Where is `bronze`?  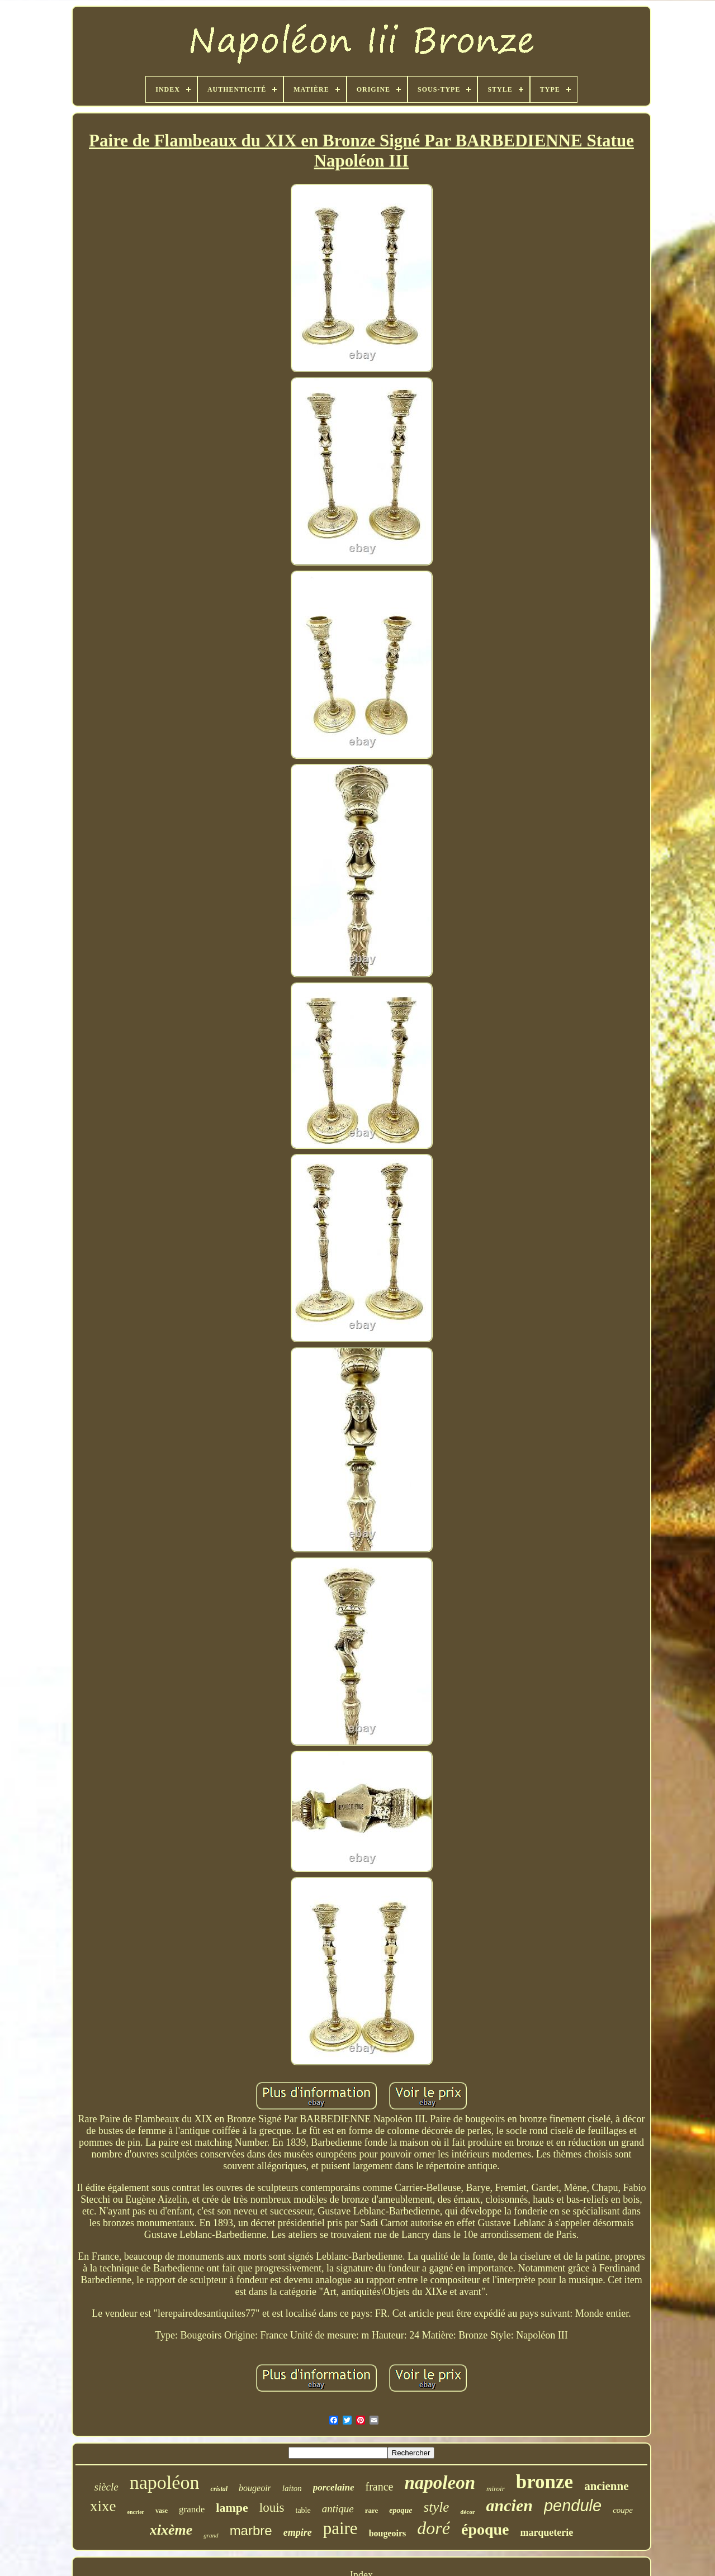
bronze is located at coordinates (544, 2482).